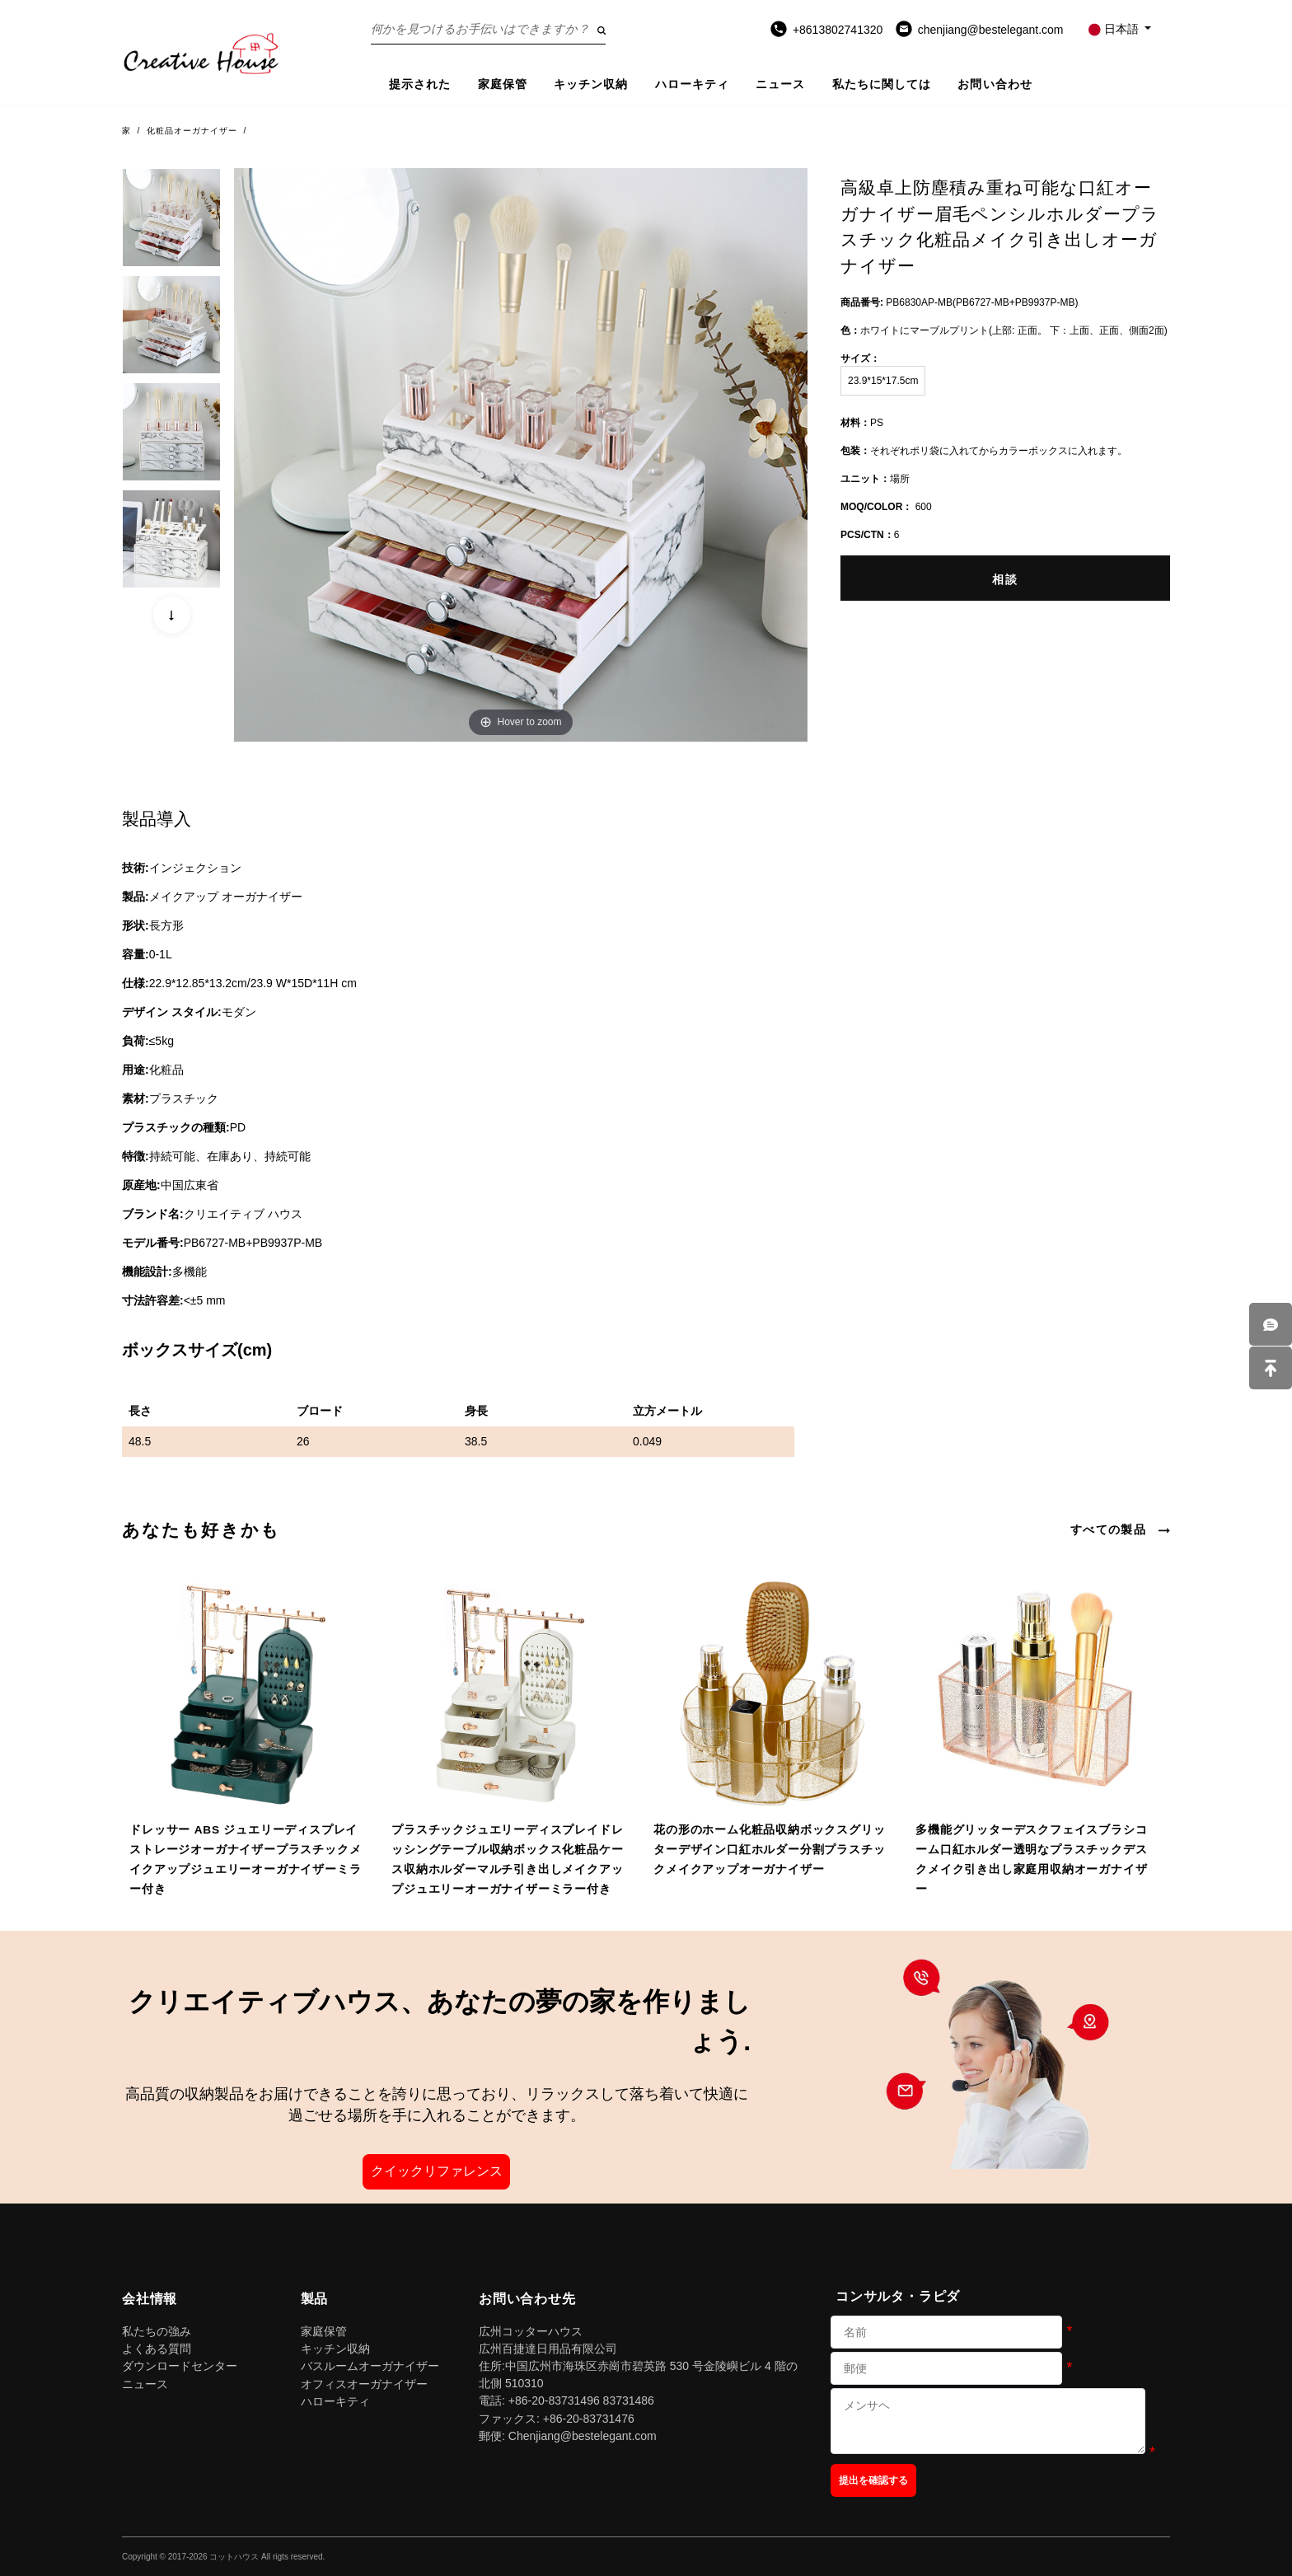 This screenshot has height=2576, width=1292. Describe the element at coordinates (531, 2331) in the screenshot. I see `広州コッターハウス` at that location.